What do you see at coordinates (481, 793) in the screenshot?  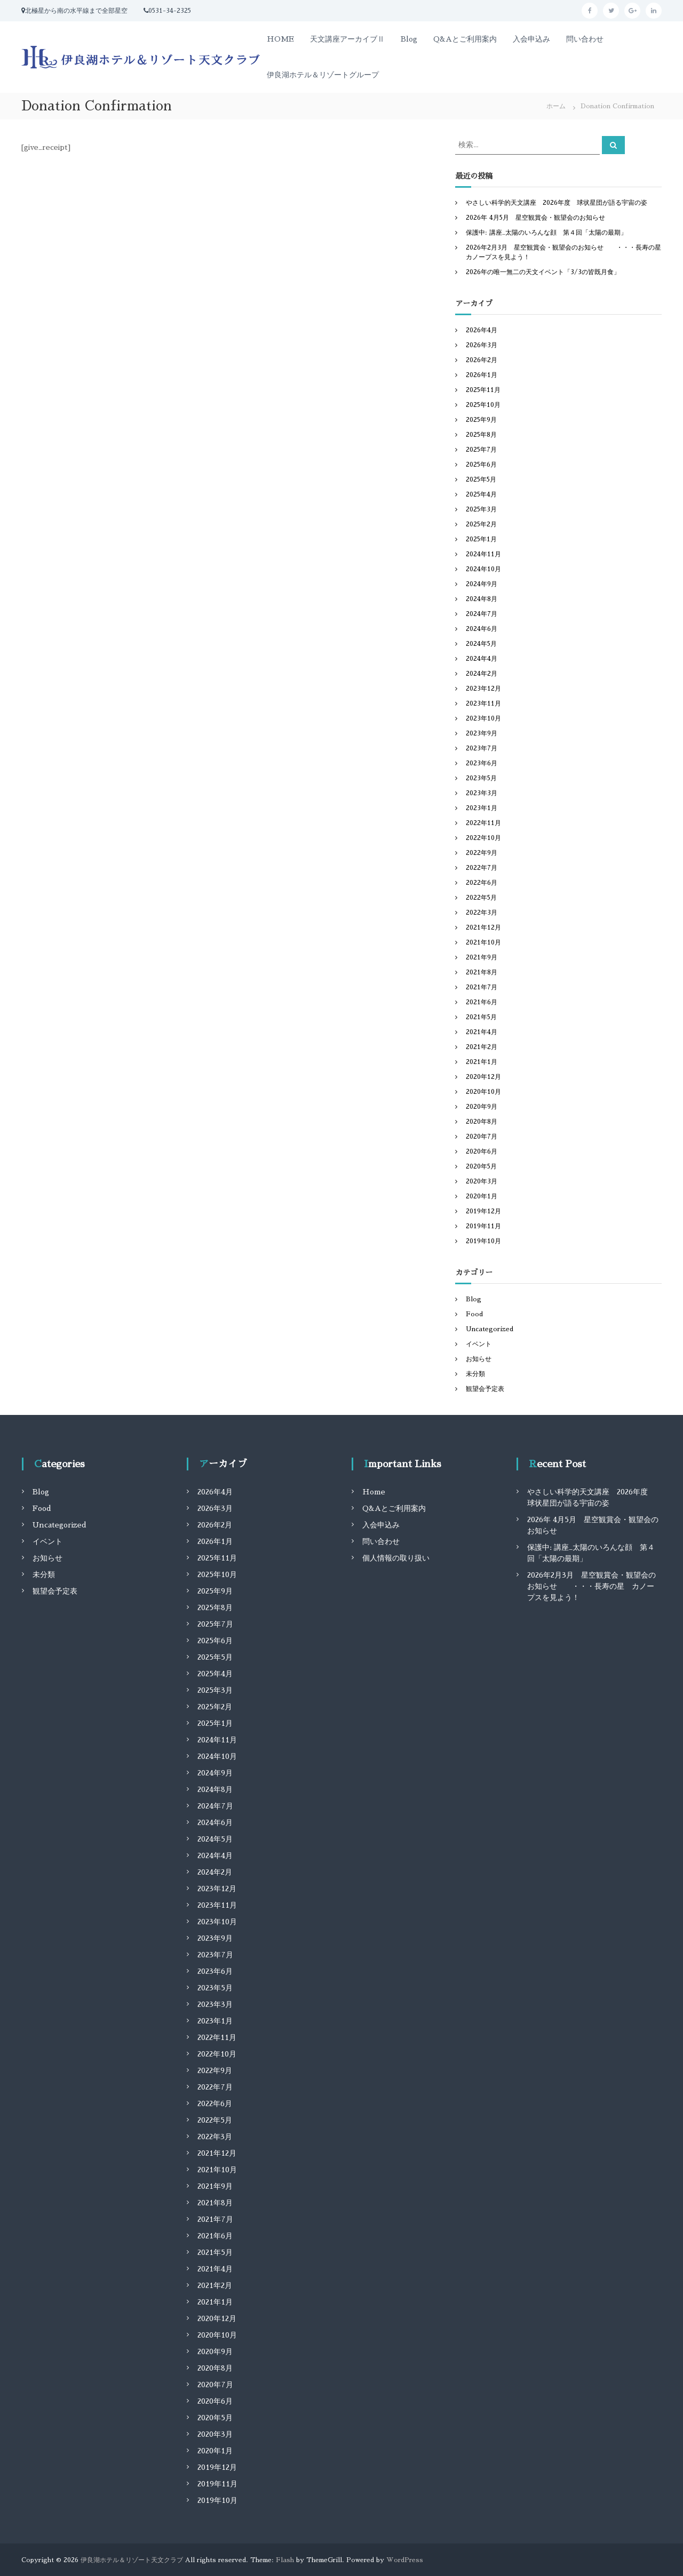 I see `2023年3月` at bounding box center [481, 793].